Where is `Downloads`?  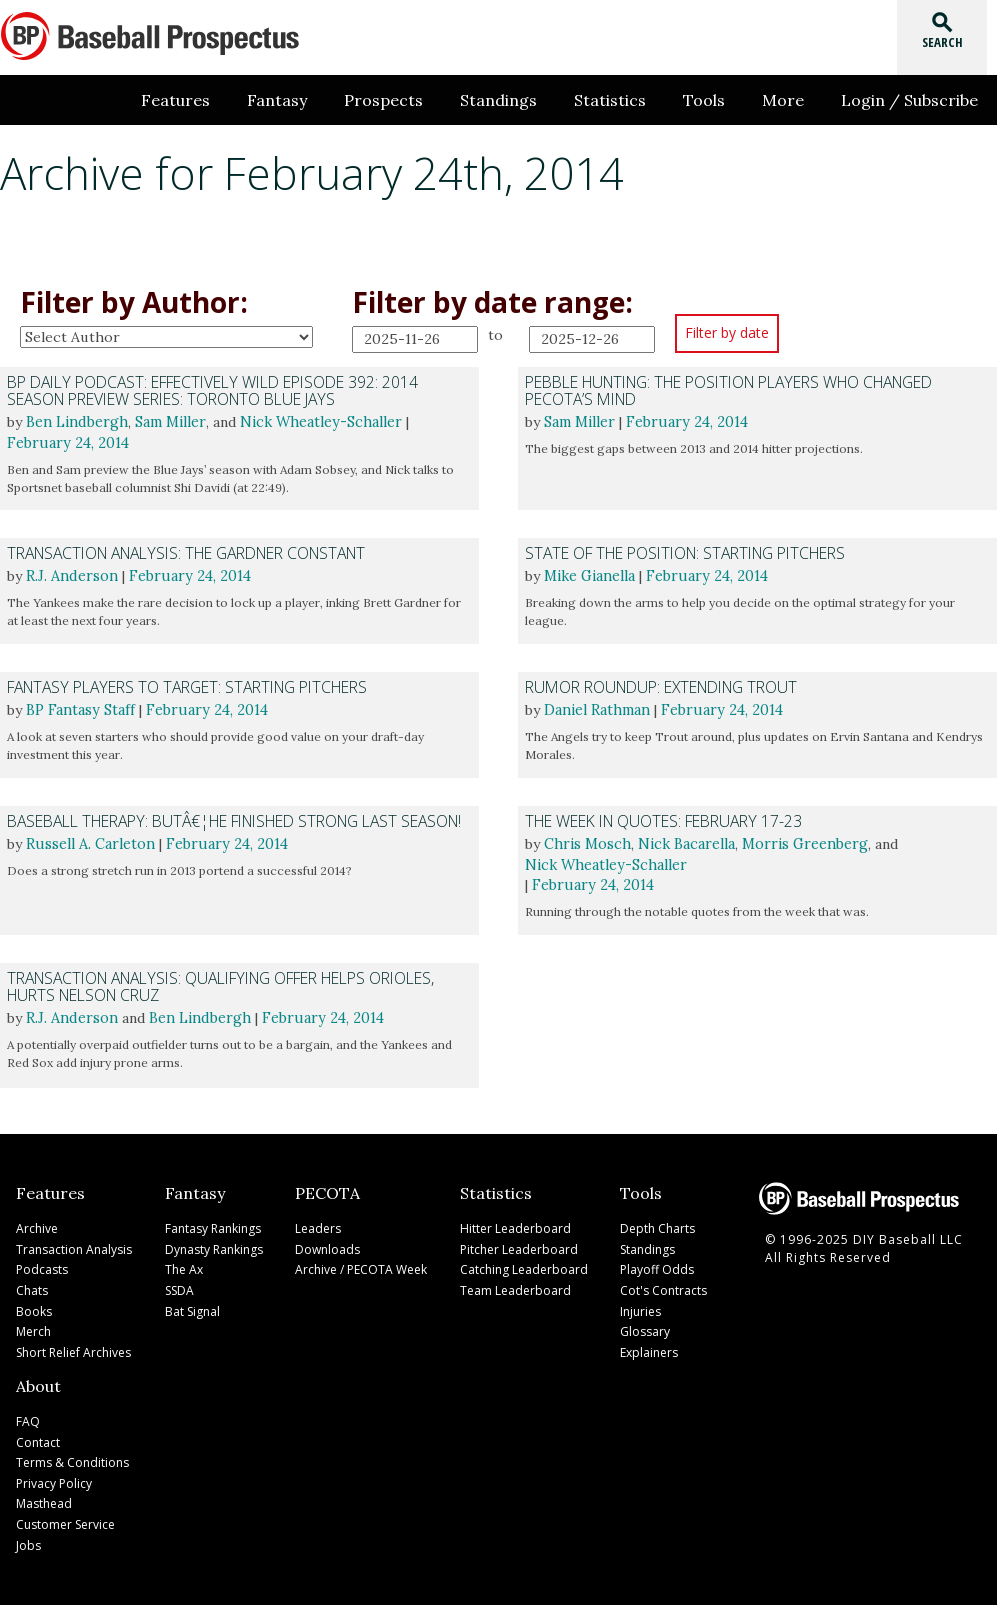 Downloads is located at coordinates (327, 1246).